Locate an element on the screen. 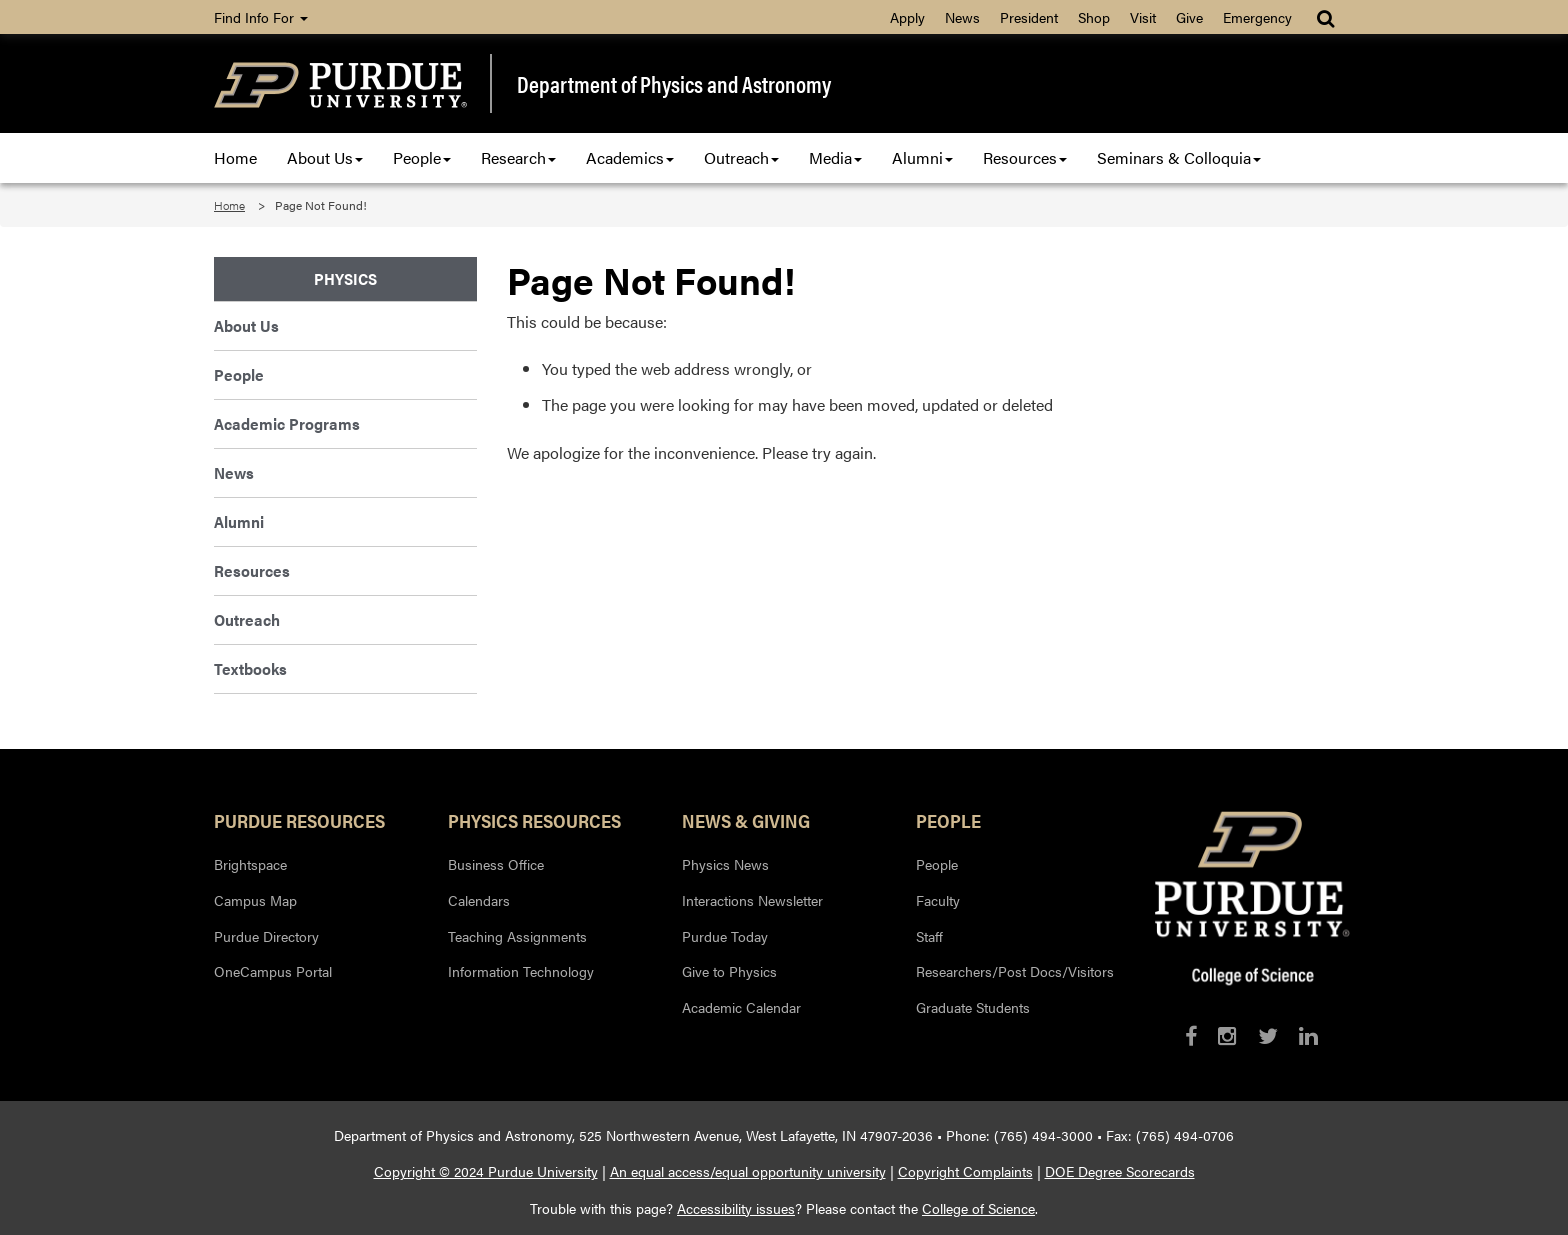 This screenshot has height=1235, width=1568. Resources is located at coordinates (1025, 157).